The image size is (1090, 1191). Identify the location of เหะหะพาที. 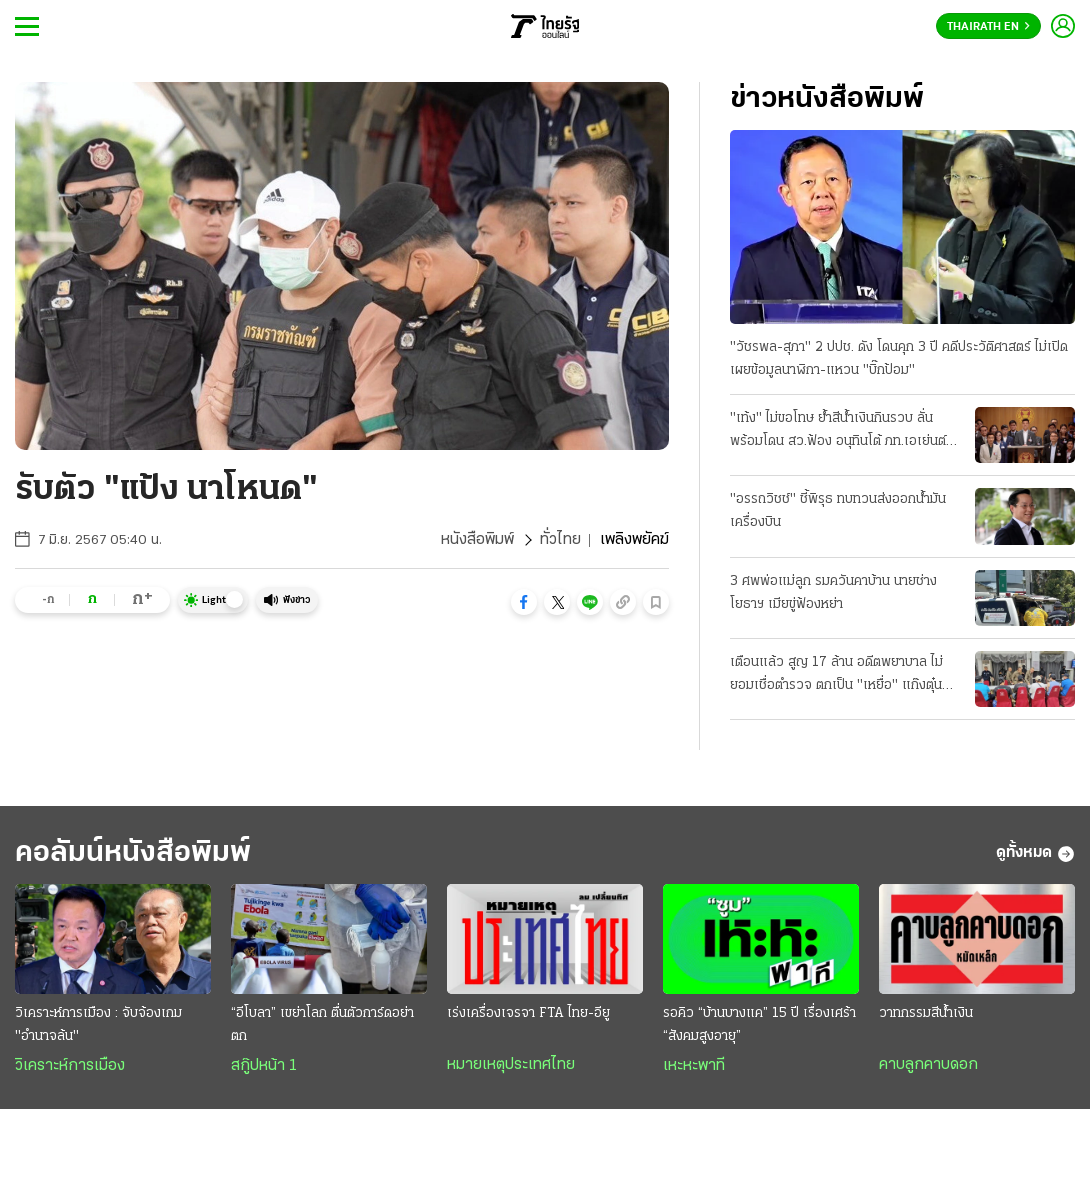
(694, 1066).